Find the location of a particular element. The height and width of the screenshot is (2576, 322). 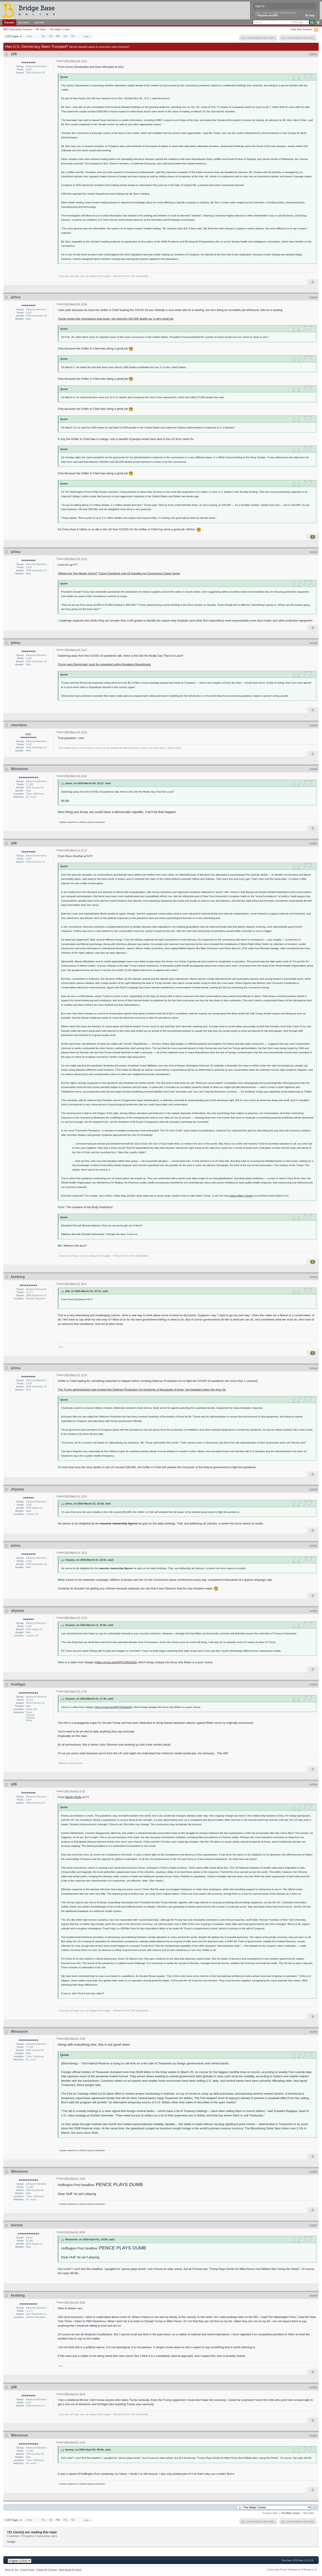

#15053 is located at coordinates (313, 1684).